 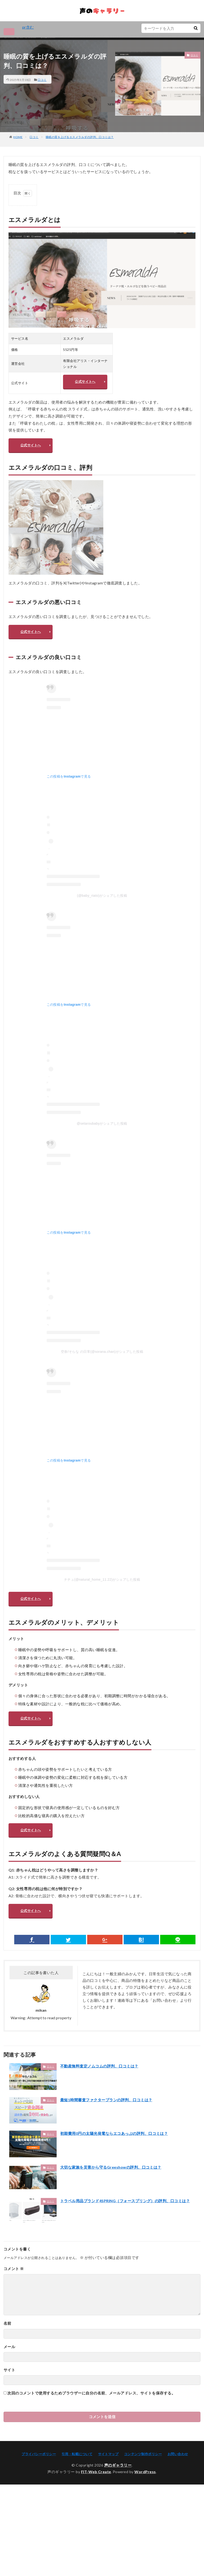 I want to click on @setaroubabyがシェアした投稿, so click(x=102, y=1124).